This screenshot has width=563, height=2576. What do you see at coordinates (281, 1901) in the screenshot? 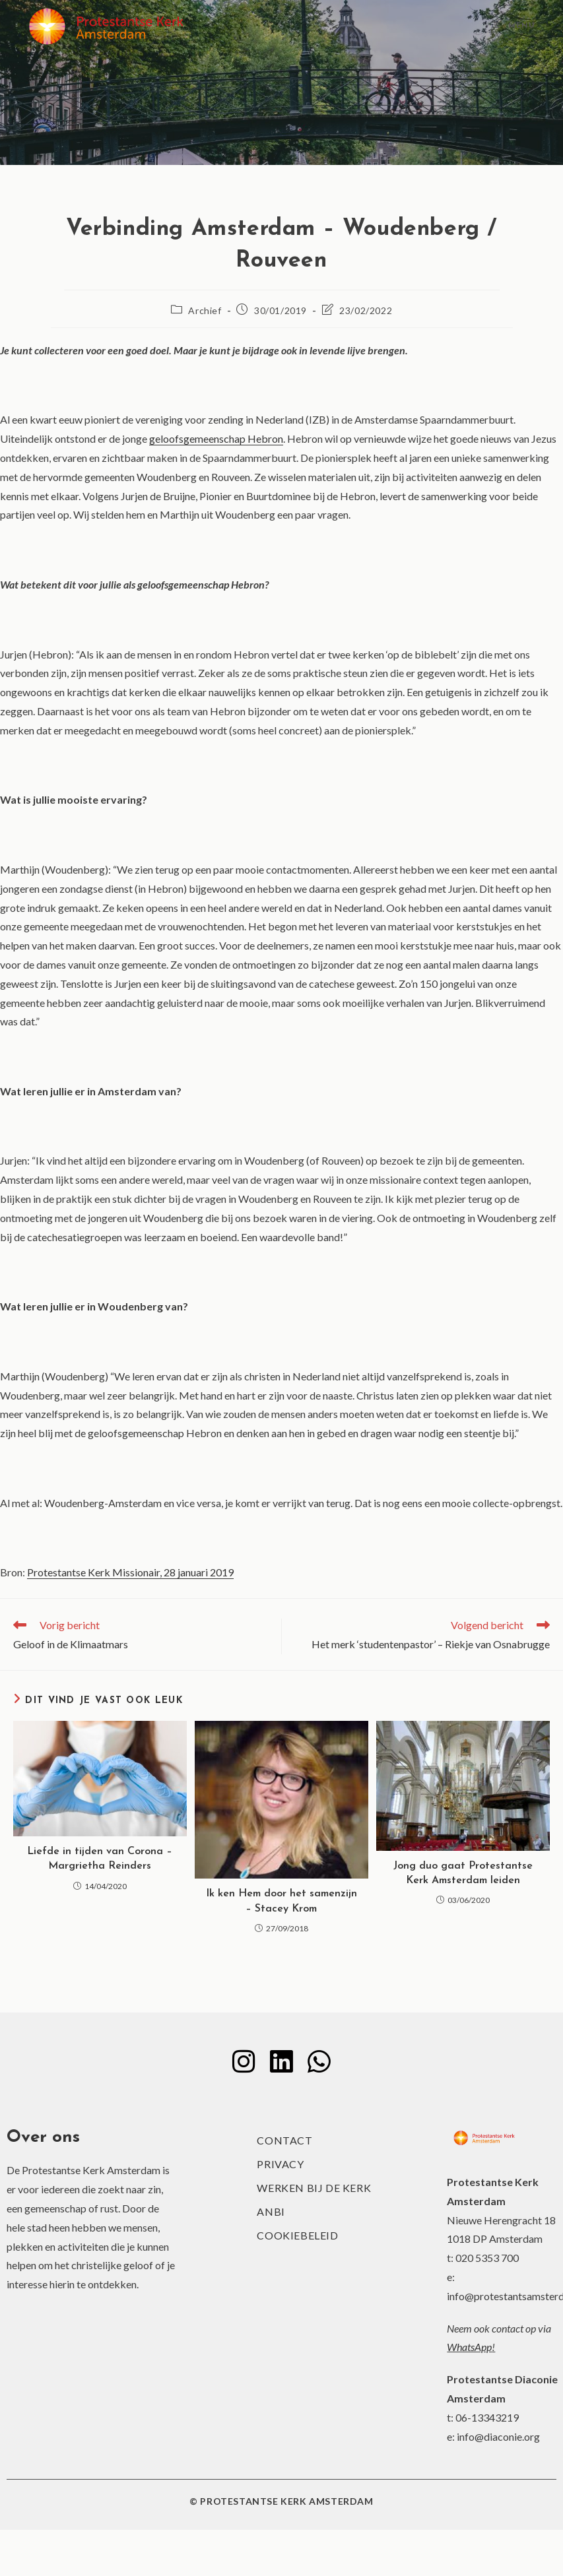
I see `Ik ken Hem door het samenzijn – Stacey Krom` at bounding box center [281, 1901].